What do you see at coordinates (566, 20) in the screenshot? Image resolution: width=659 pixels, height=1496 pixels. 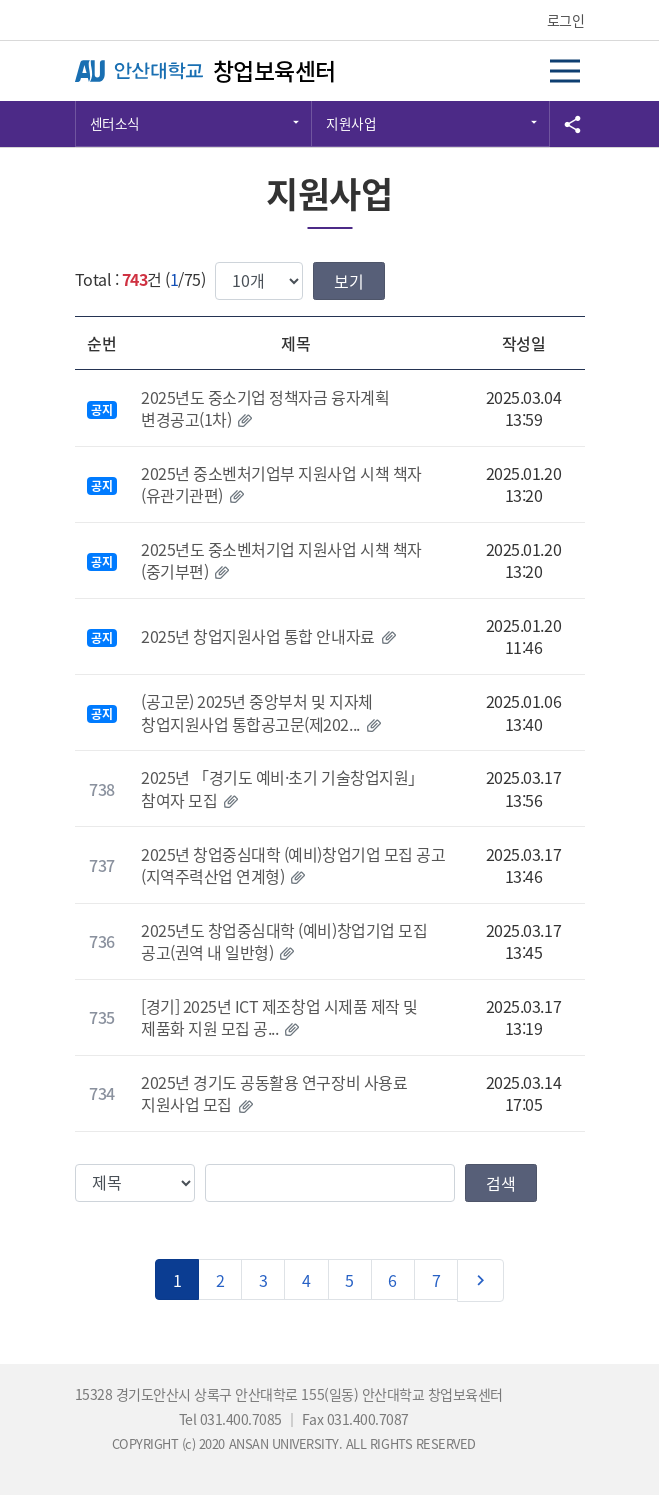 I see `로그인` at bounding box center [566, 20].